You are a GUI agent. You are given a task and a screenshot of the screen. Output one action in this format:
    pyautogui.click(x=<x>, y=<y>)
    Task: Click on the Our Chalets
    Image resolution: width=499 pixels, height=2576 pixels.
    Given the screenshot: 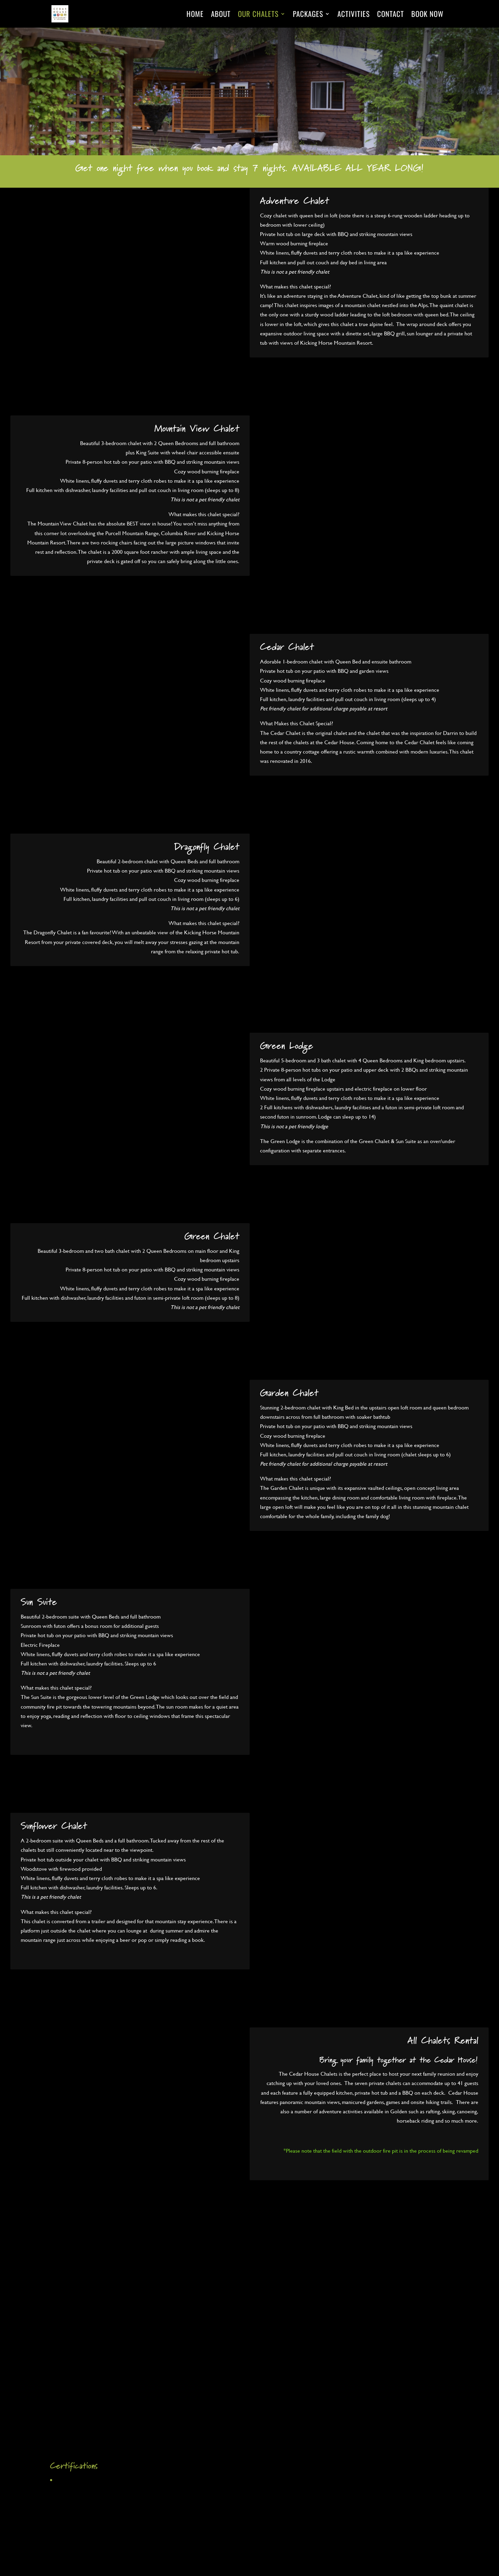 What is the action you would take?
    pyautogui.click(x=258, y=15)
    